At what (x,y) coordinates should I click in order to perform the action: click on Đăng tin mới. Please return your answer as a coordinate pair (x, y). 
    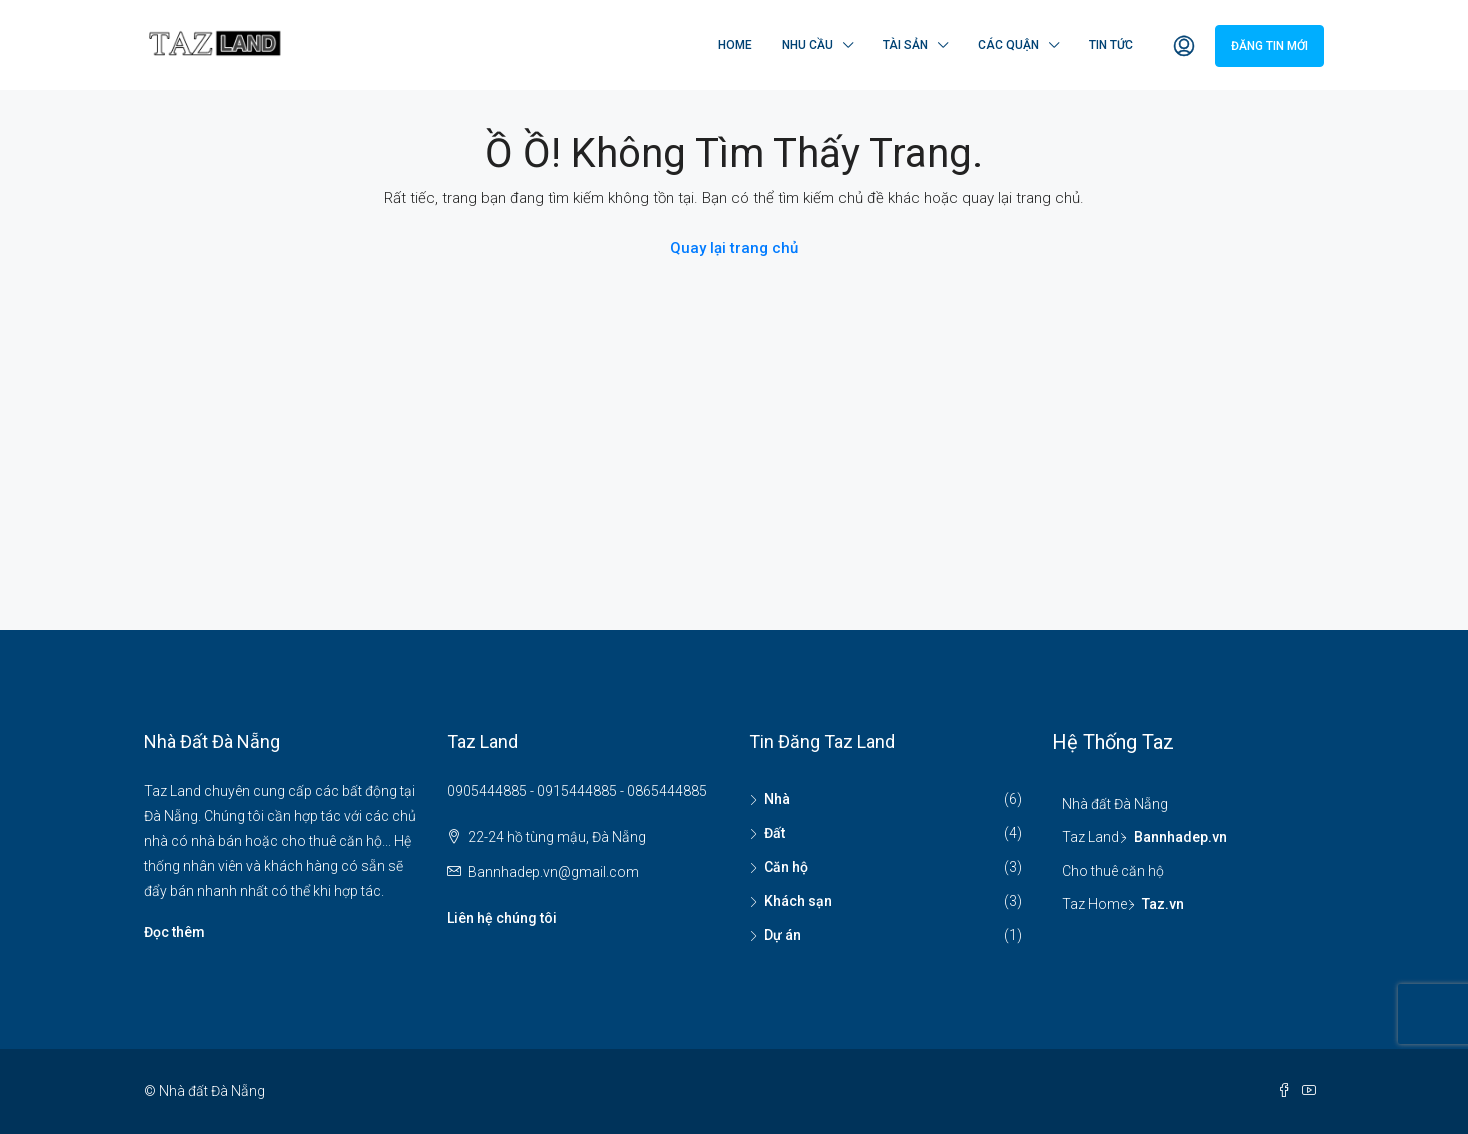
    Looking at the image, I should click on (1269, 46).